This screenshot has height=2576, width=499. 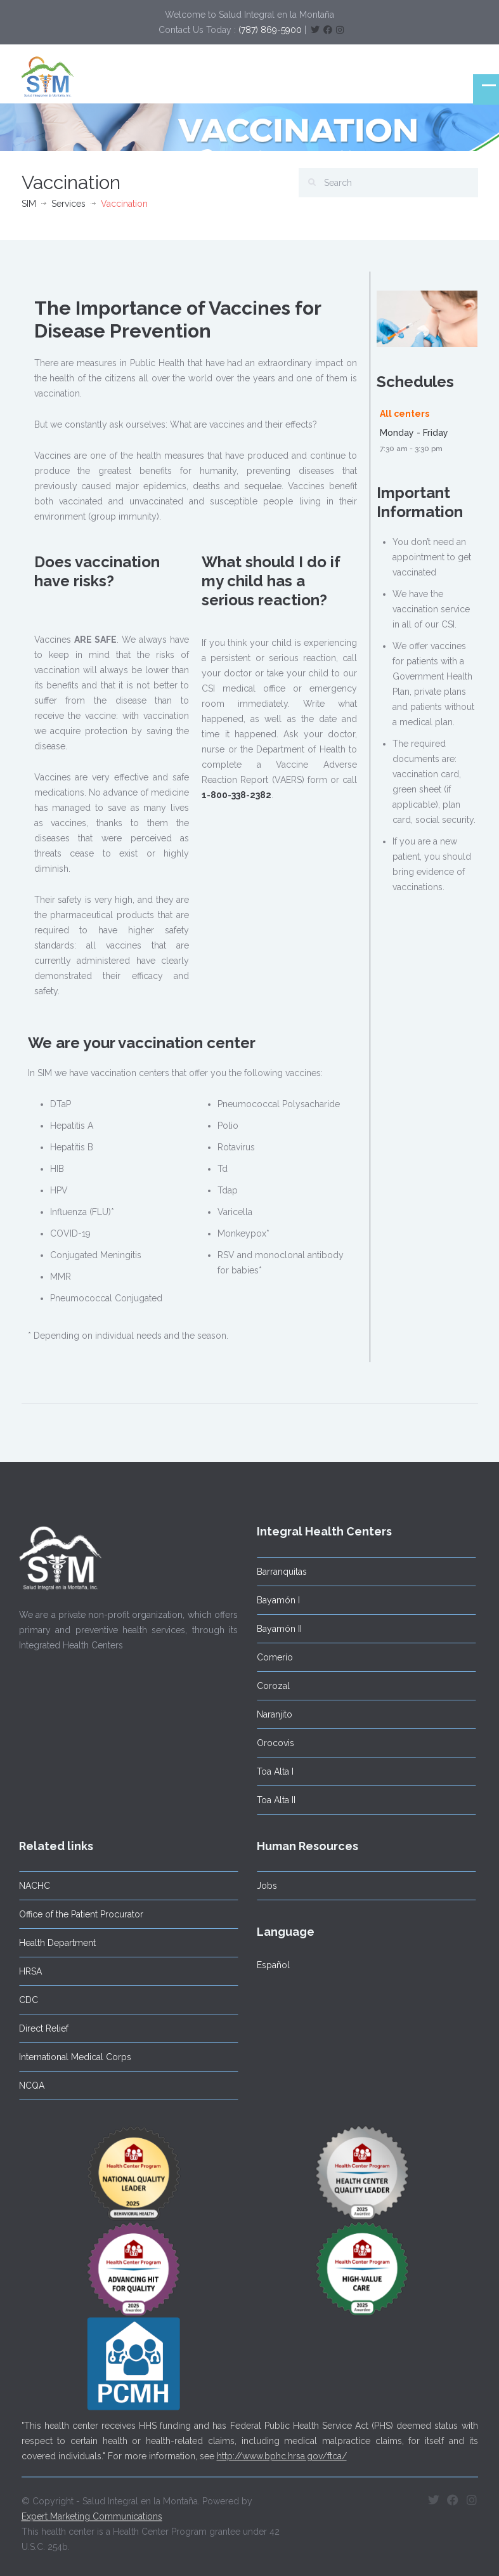 What do you see at coordinates (53, 1943) in the screenshot?
I see `Health Department` at bounding box center [53, 1943].